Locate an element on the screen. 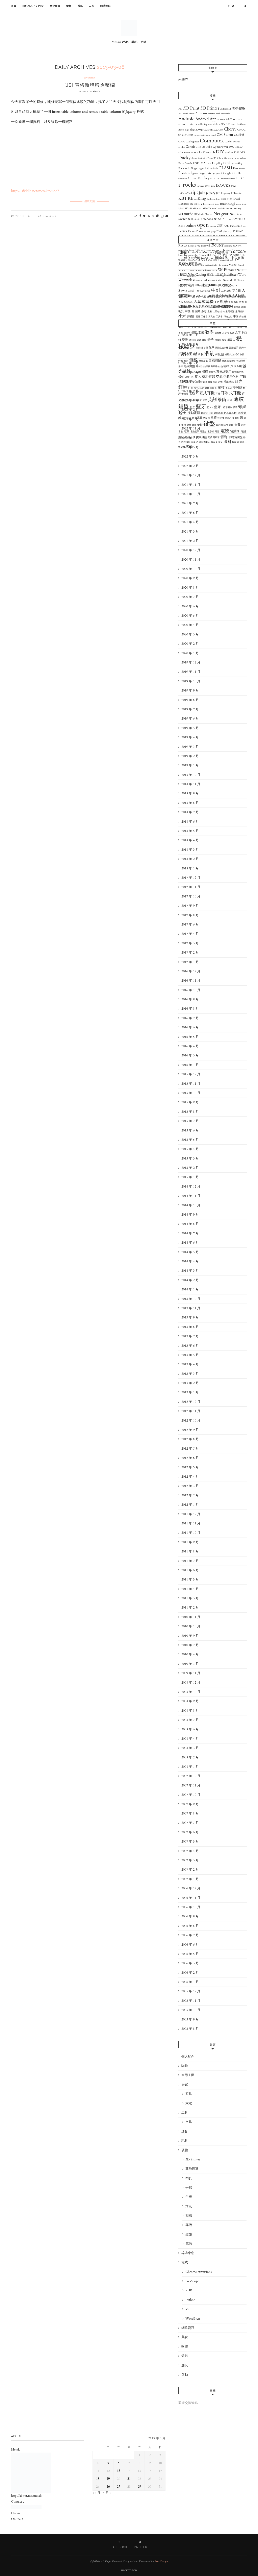 The height and width of the screenshot is (2576, 258). 2005 年 10 月 is located at coordinates (190, 2010).